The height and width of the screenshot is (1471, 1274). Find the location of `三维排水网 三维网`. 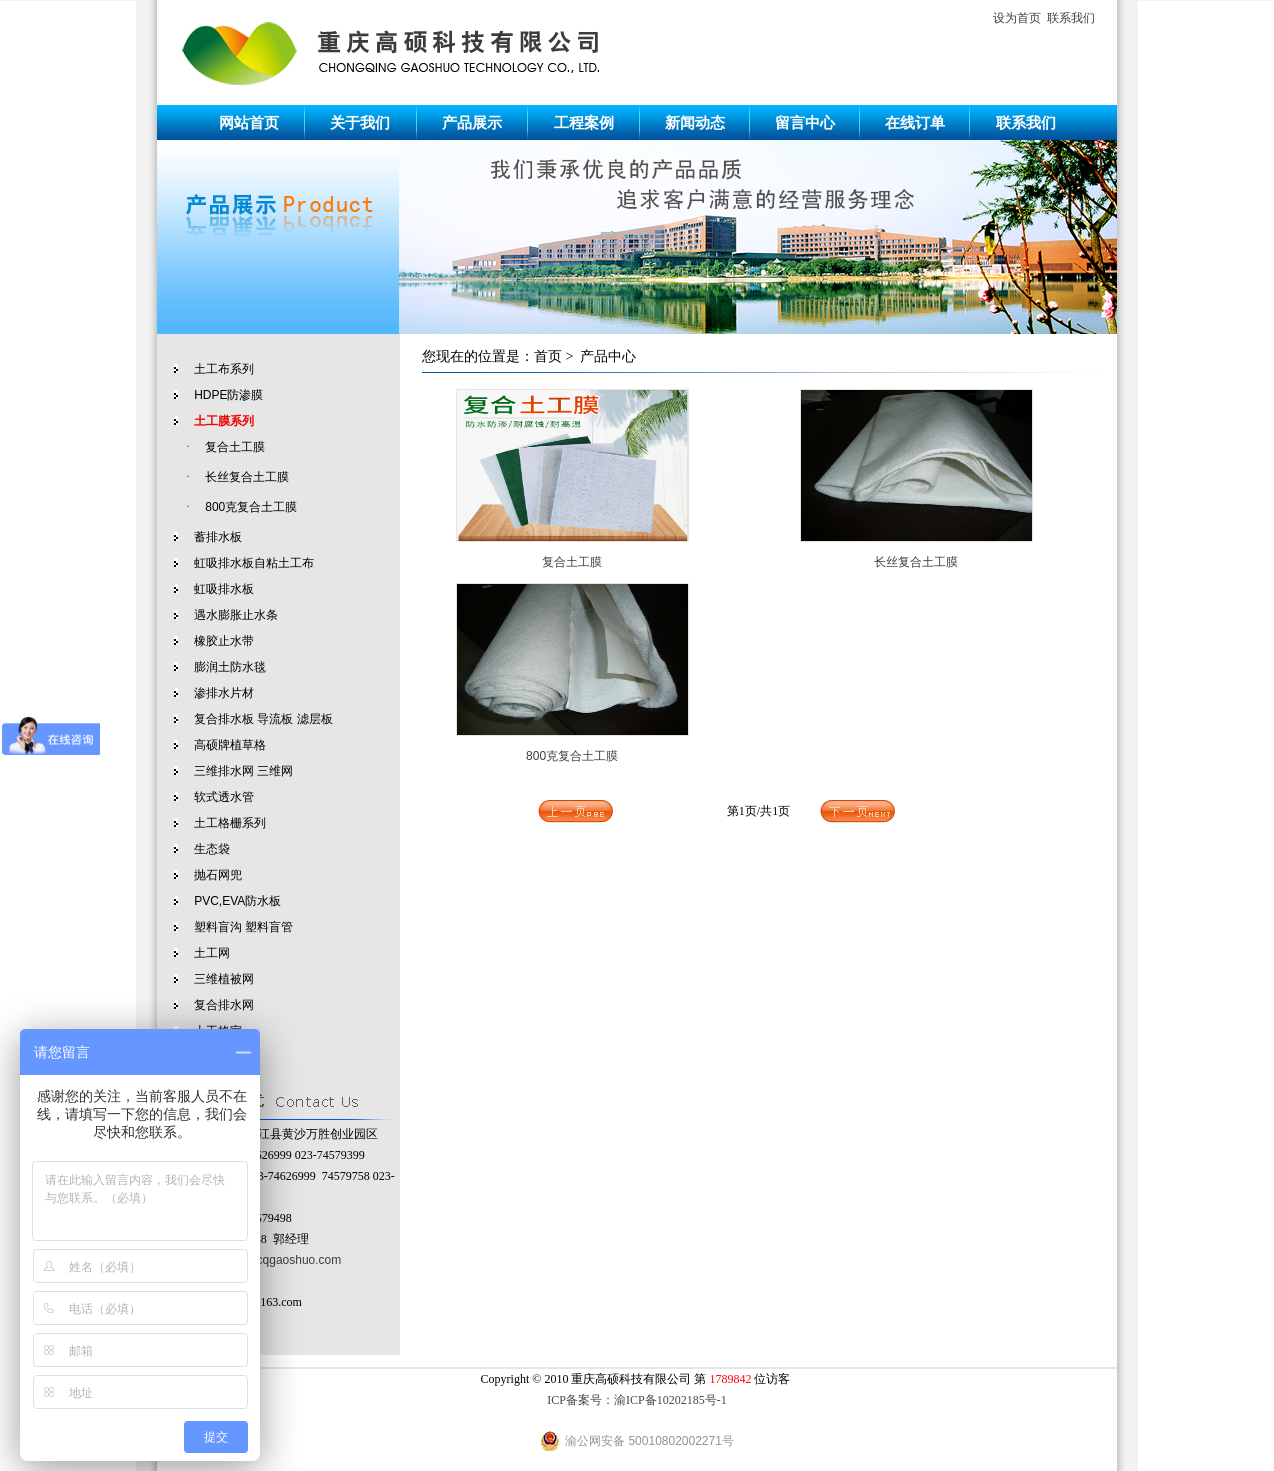

三维排水网 三维网 is located at coordinates (243, 771).